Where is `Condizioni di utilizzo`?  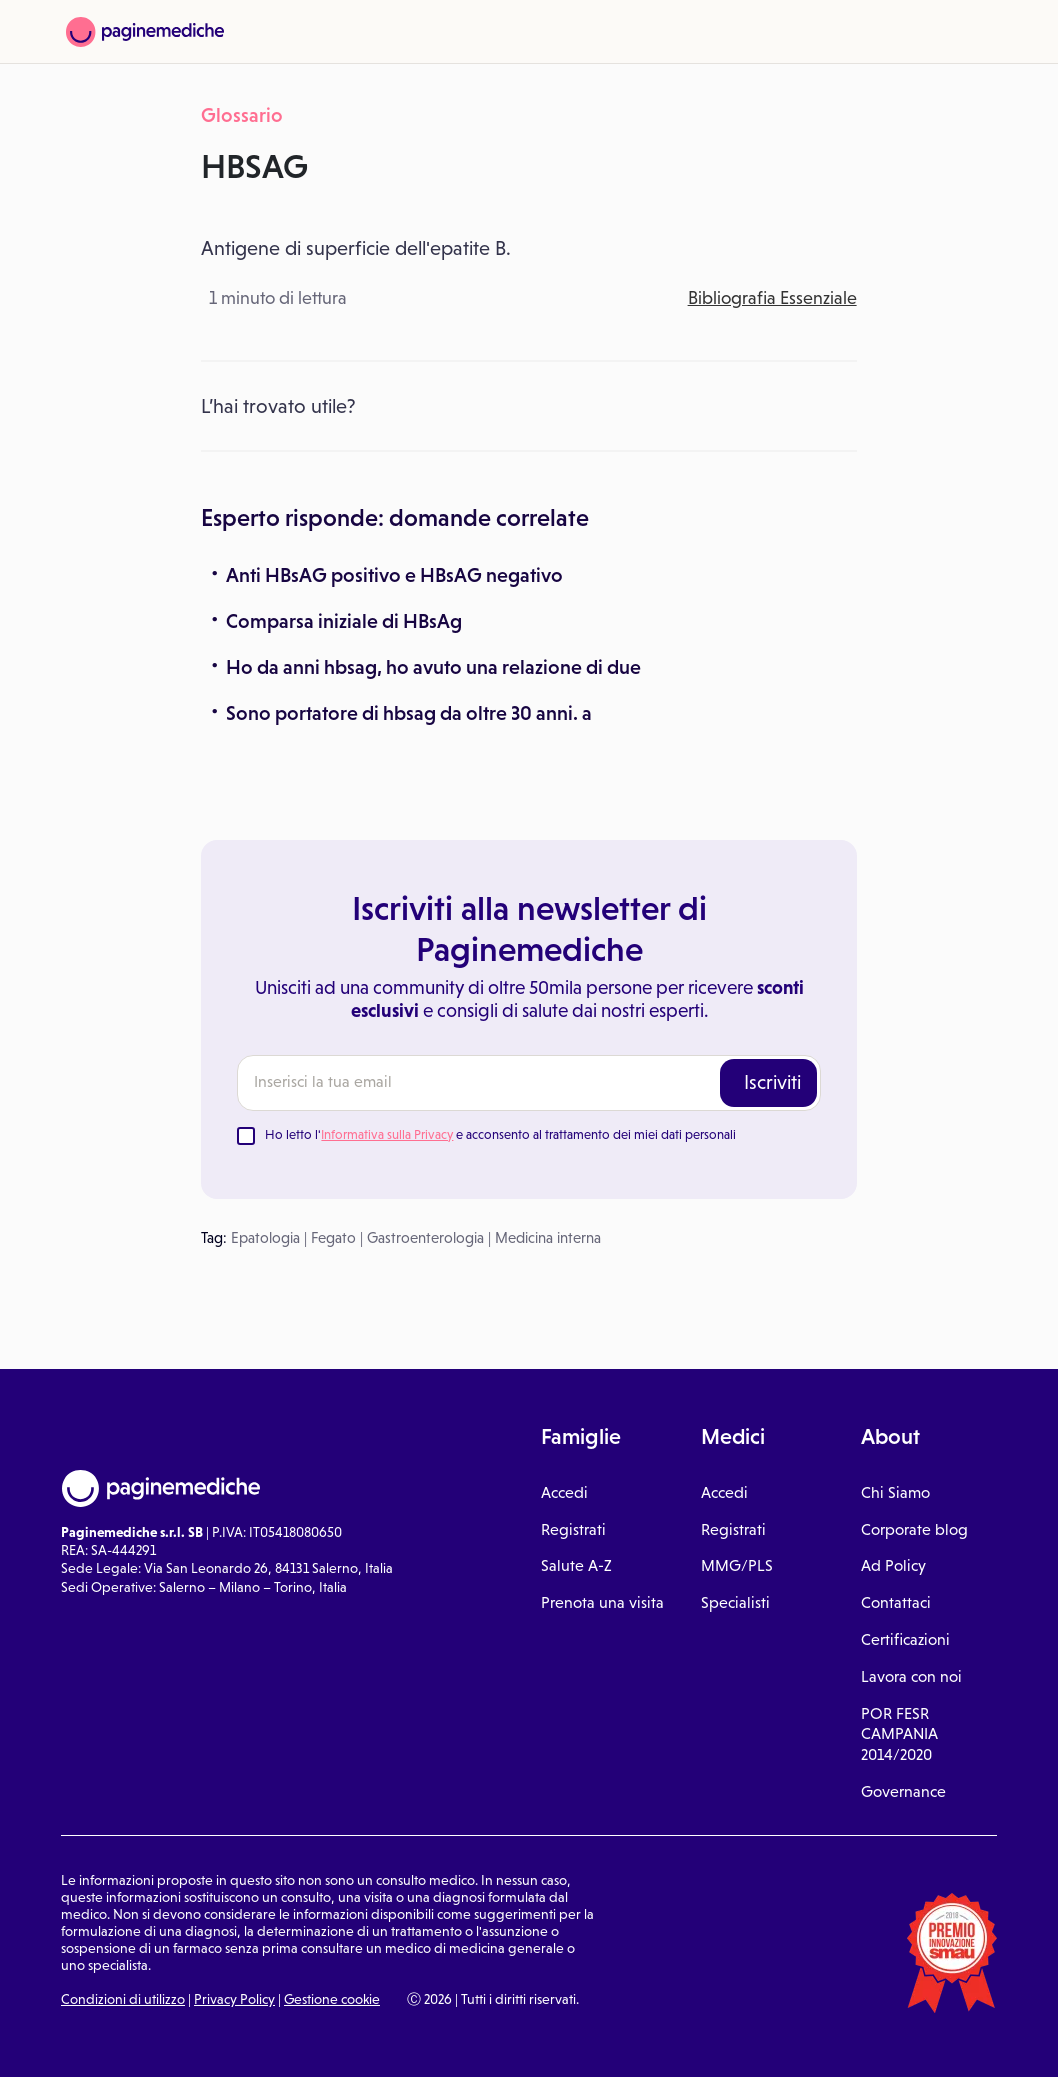 Condizioni di utilizzo is located at coordinates (123, 1999).